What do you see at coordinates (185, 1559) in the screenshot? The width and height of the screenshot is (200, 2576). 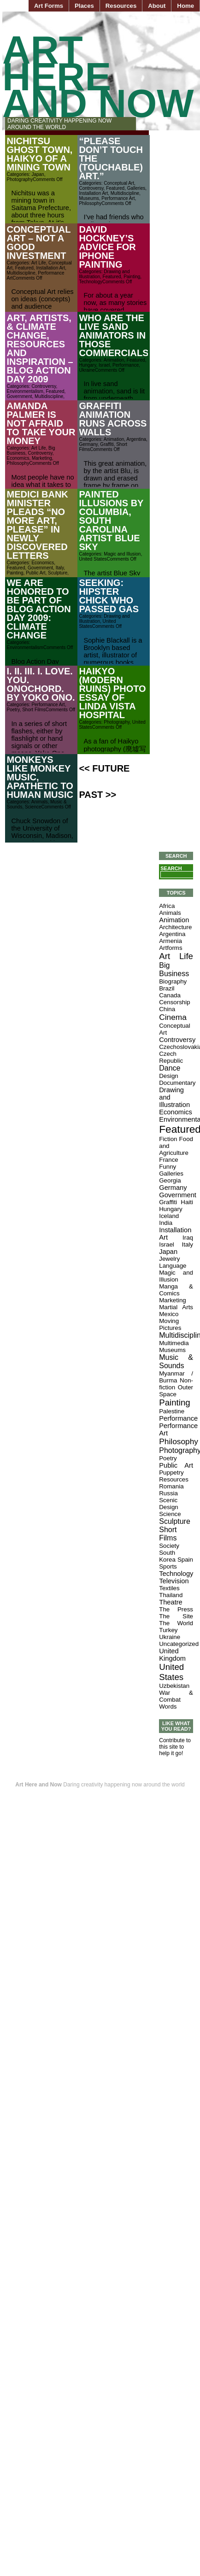 I see `Spain` at bounding box center [185, 1559].